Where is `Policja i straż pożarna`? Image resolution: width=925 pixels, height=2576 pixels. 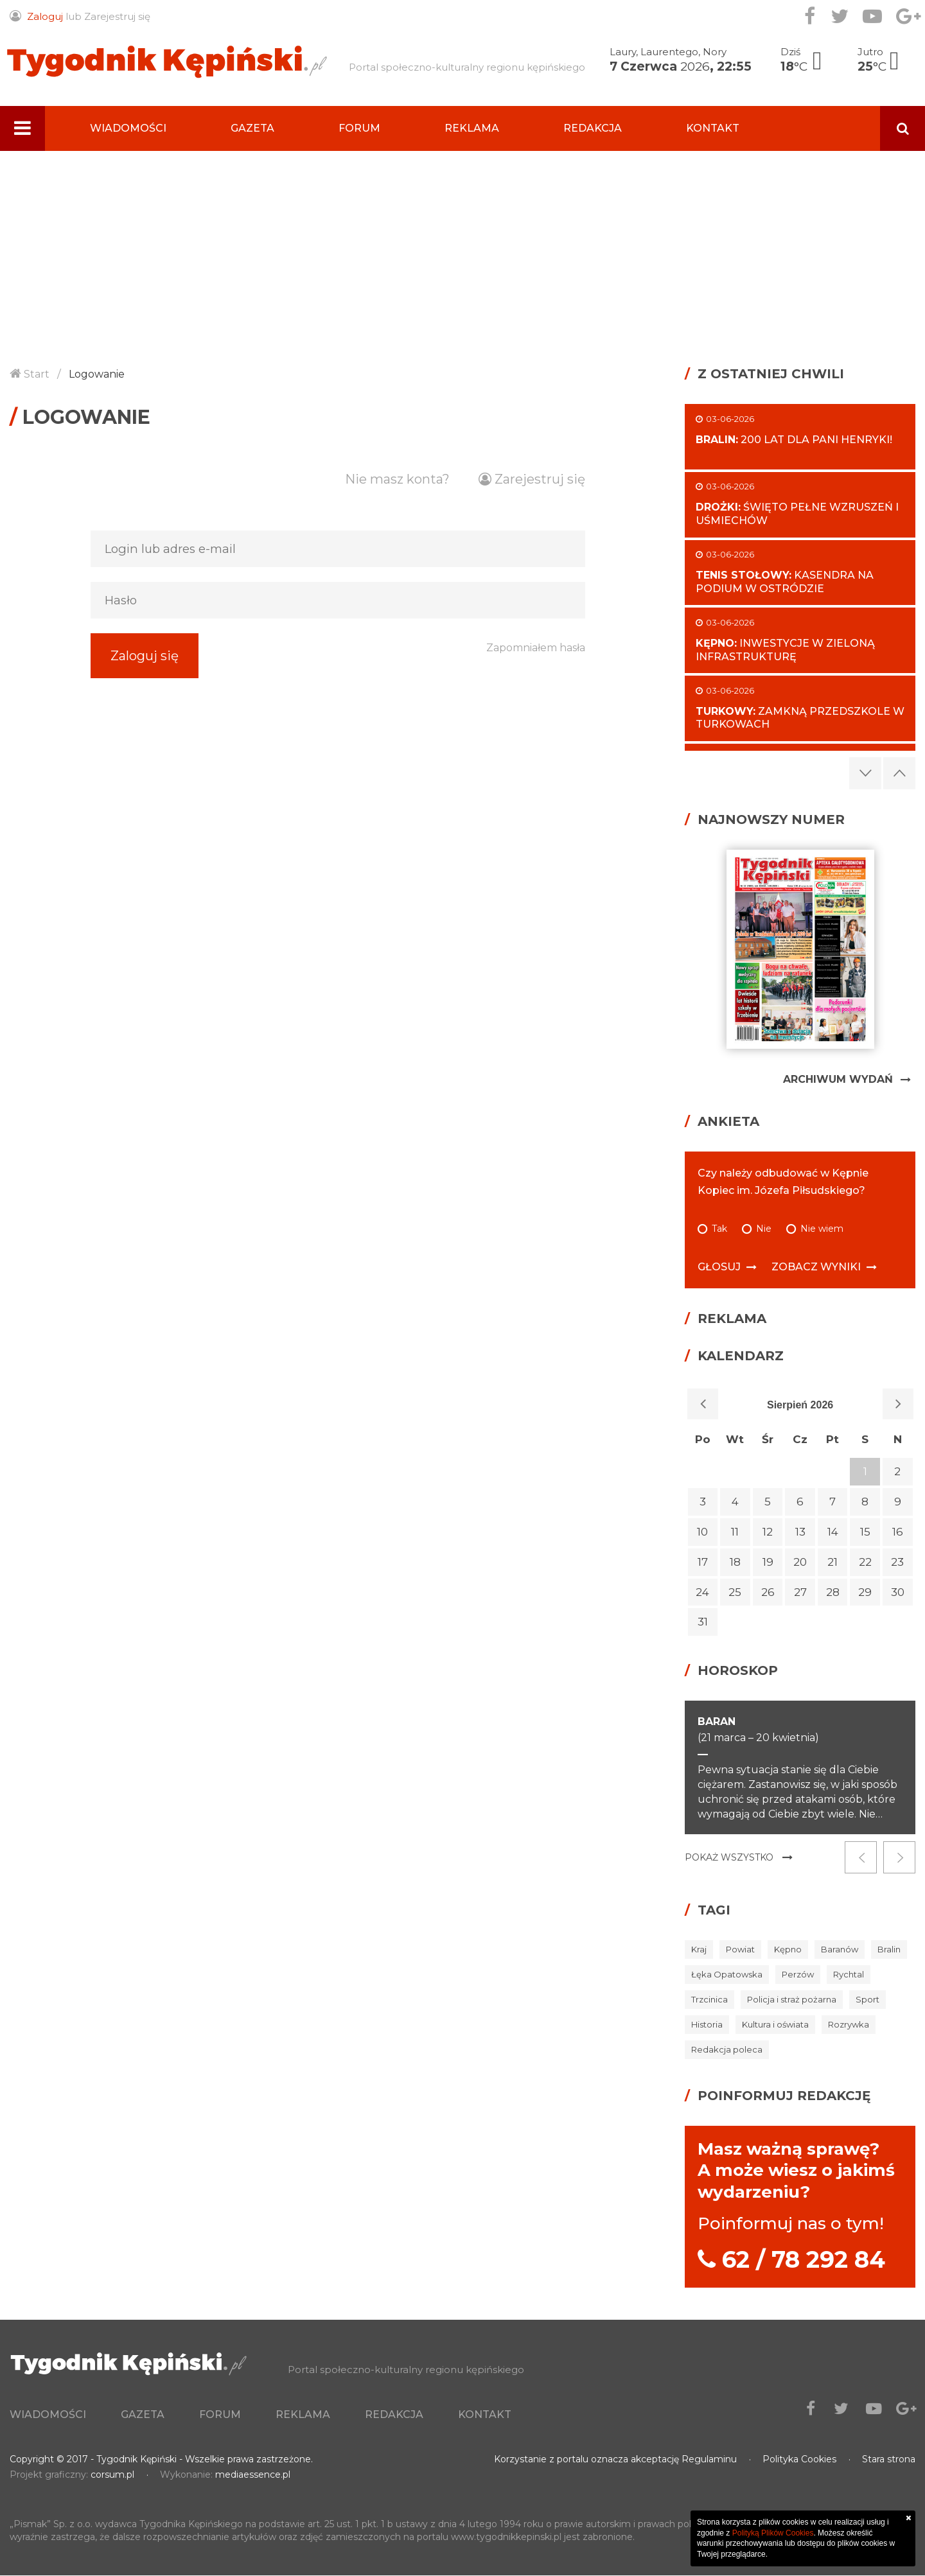
Policja i straż pożarna is located at coordinates (791, 1999).